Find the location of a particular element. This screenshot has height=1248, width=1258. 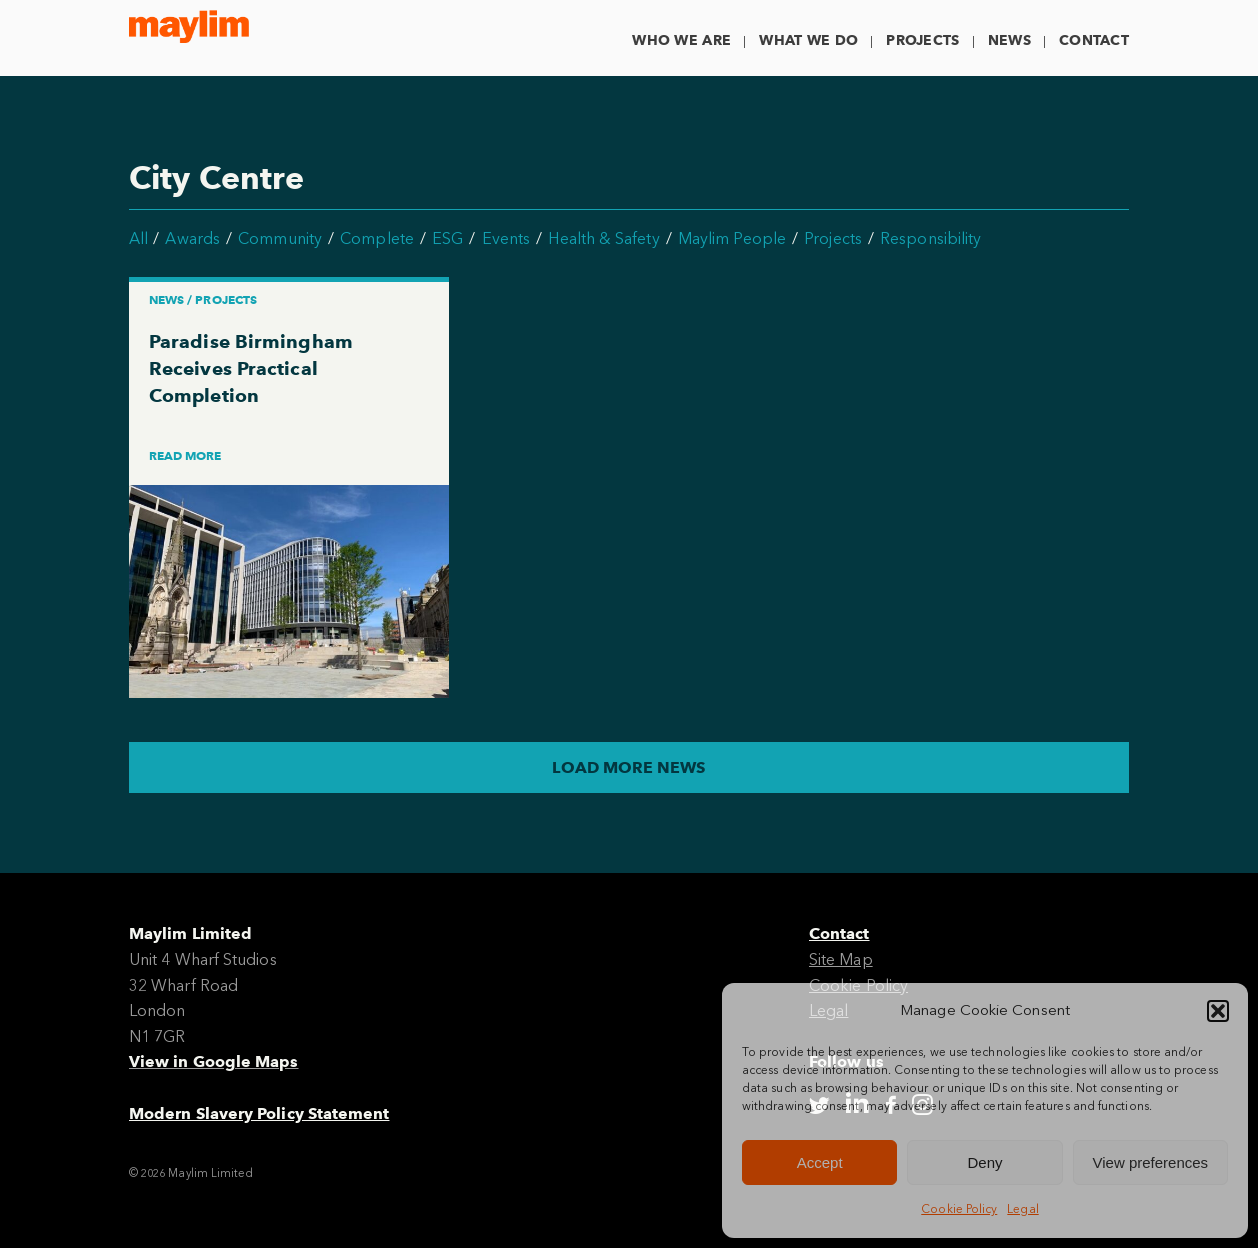

Projects is located at coordinates (922, 40).